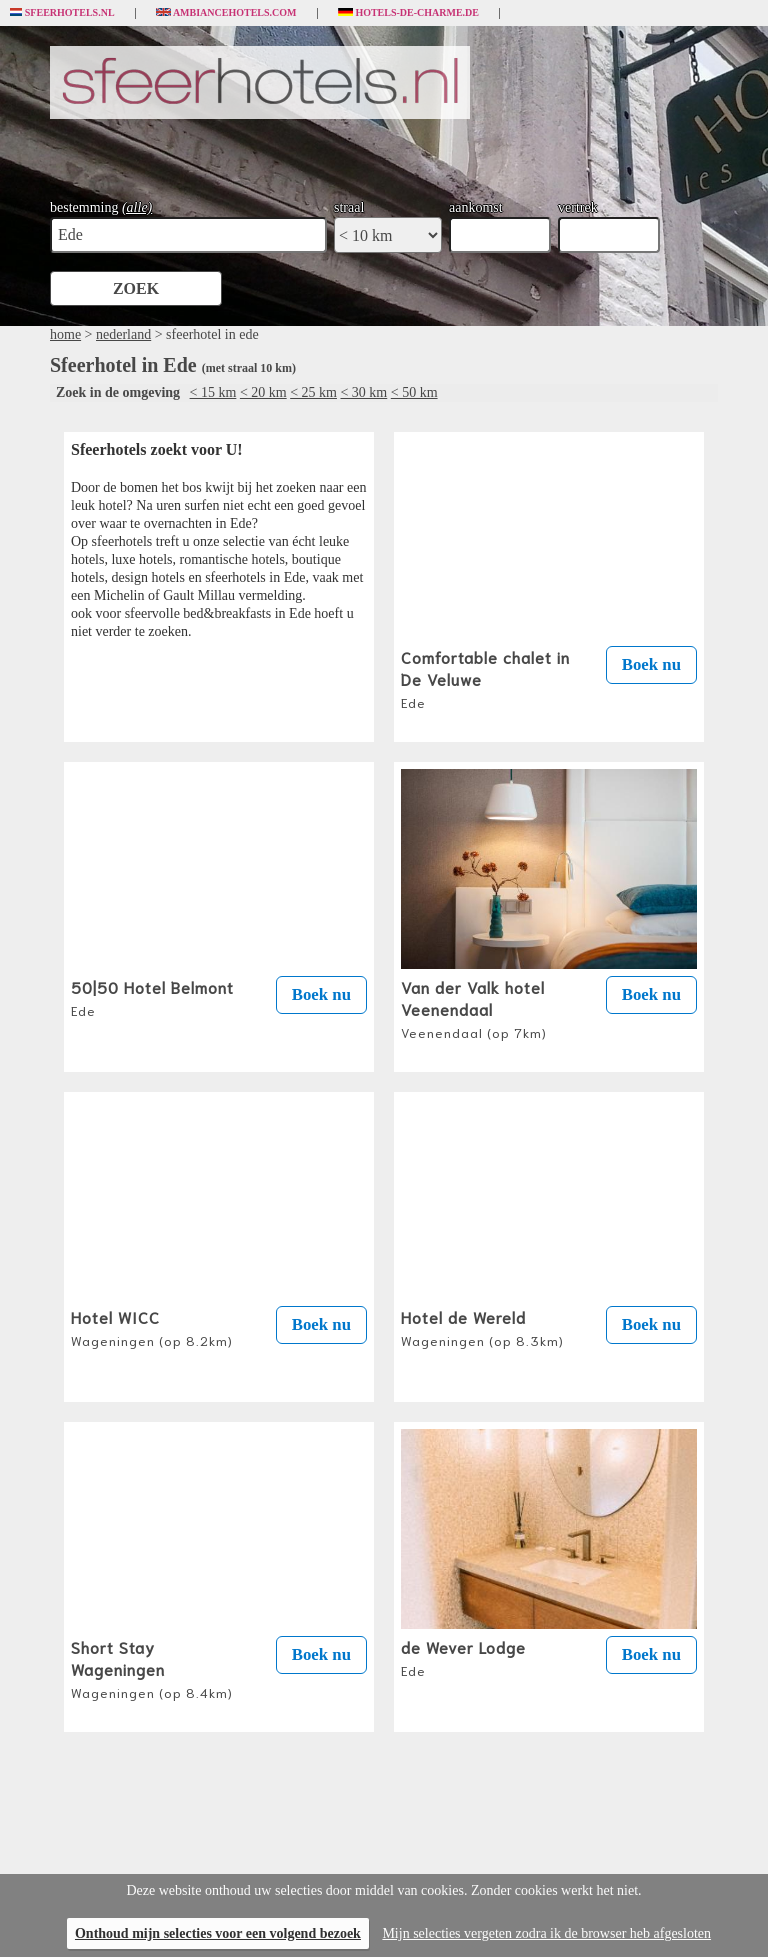 This screenshot has height=1957, width=768. I want to click on 50|50 Hotel Belmont, so click(152, 997).